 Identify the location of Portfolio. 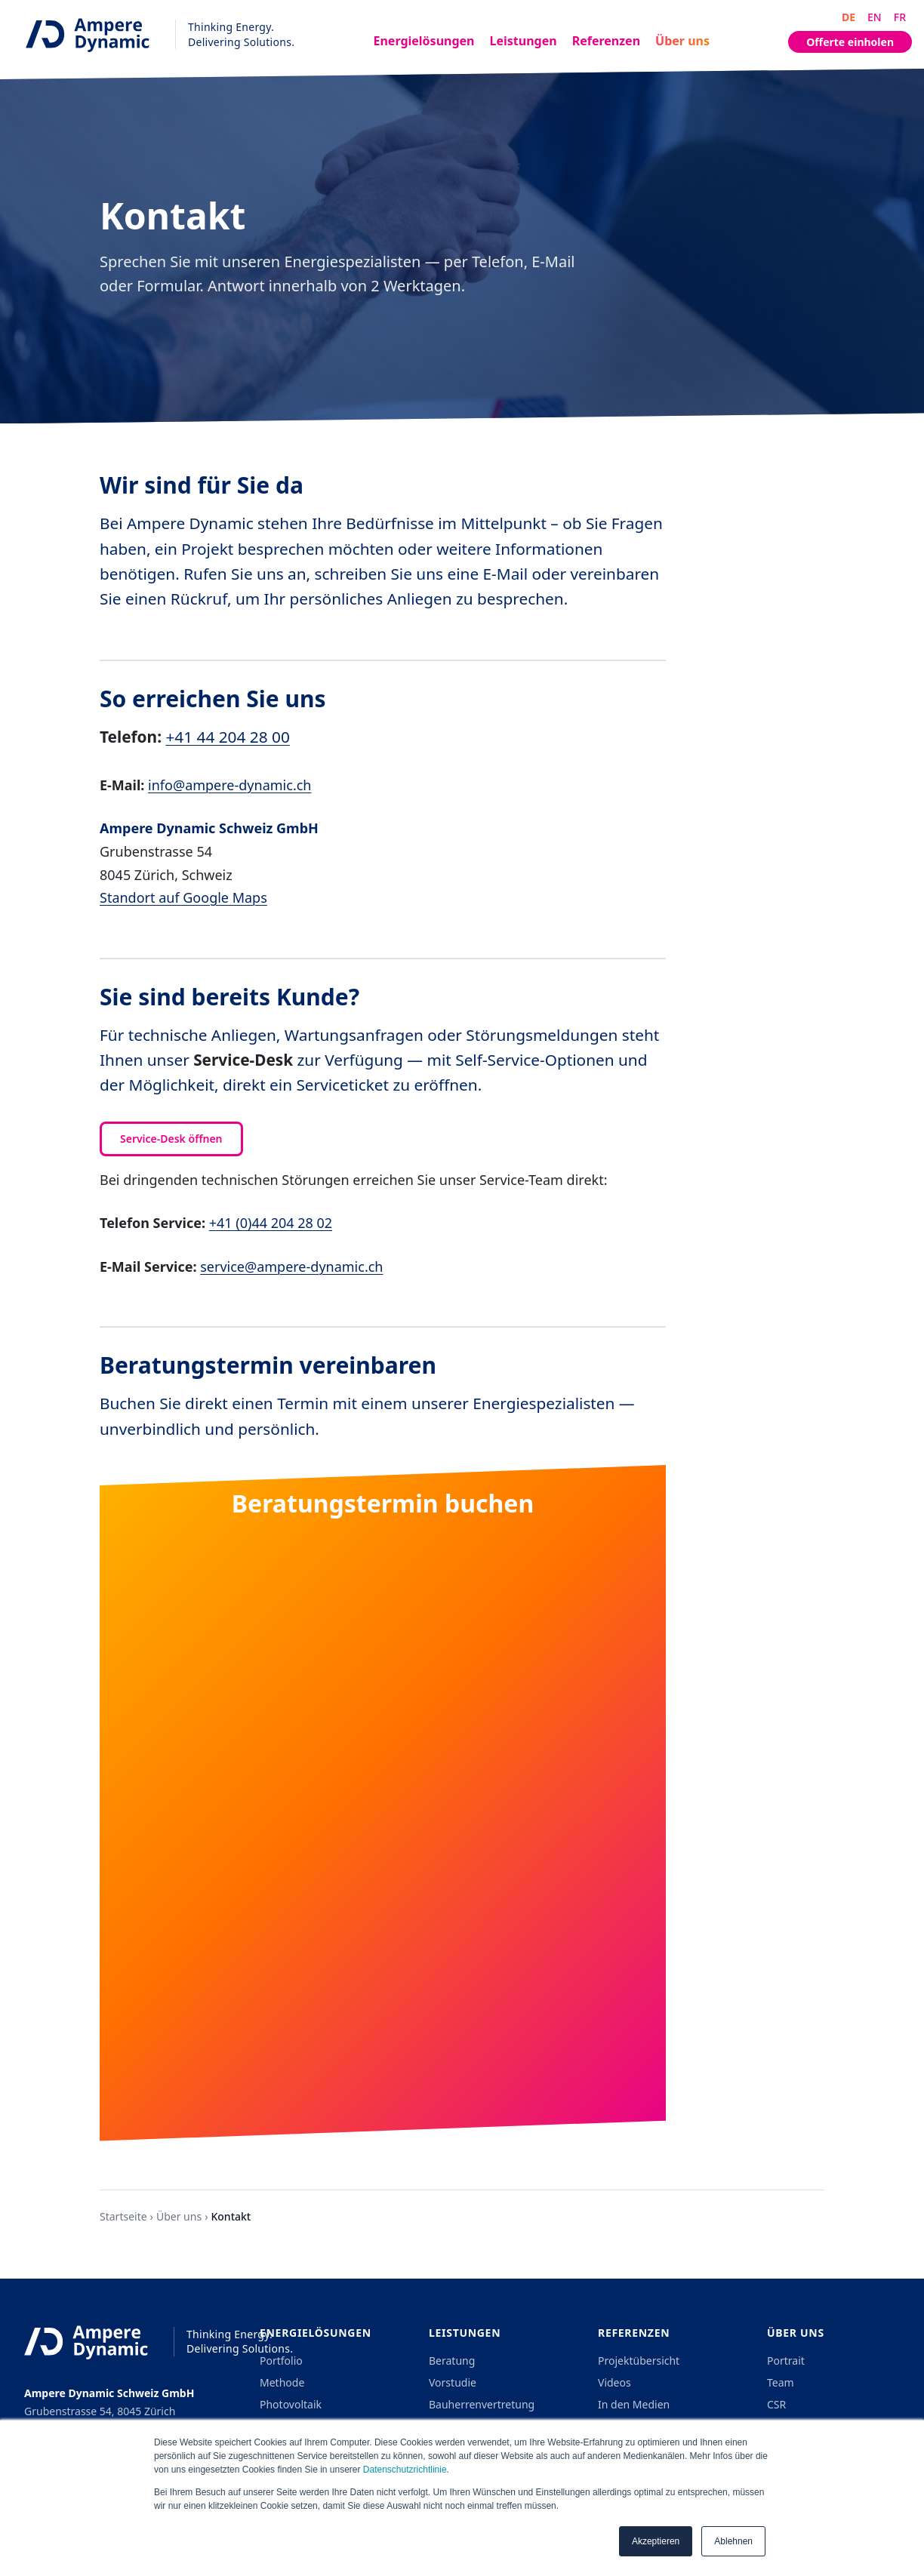
(281, 2360).